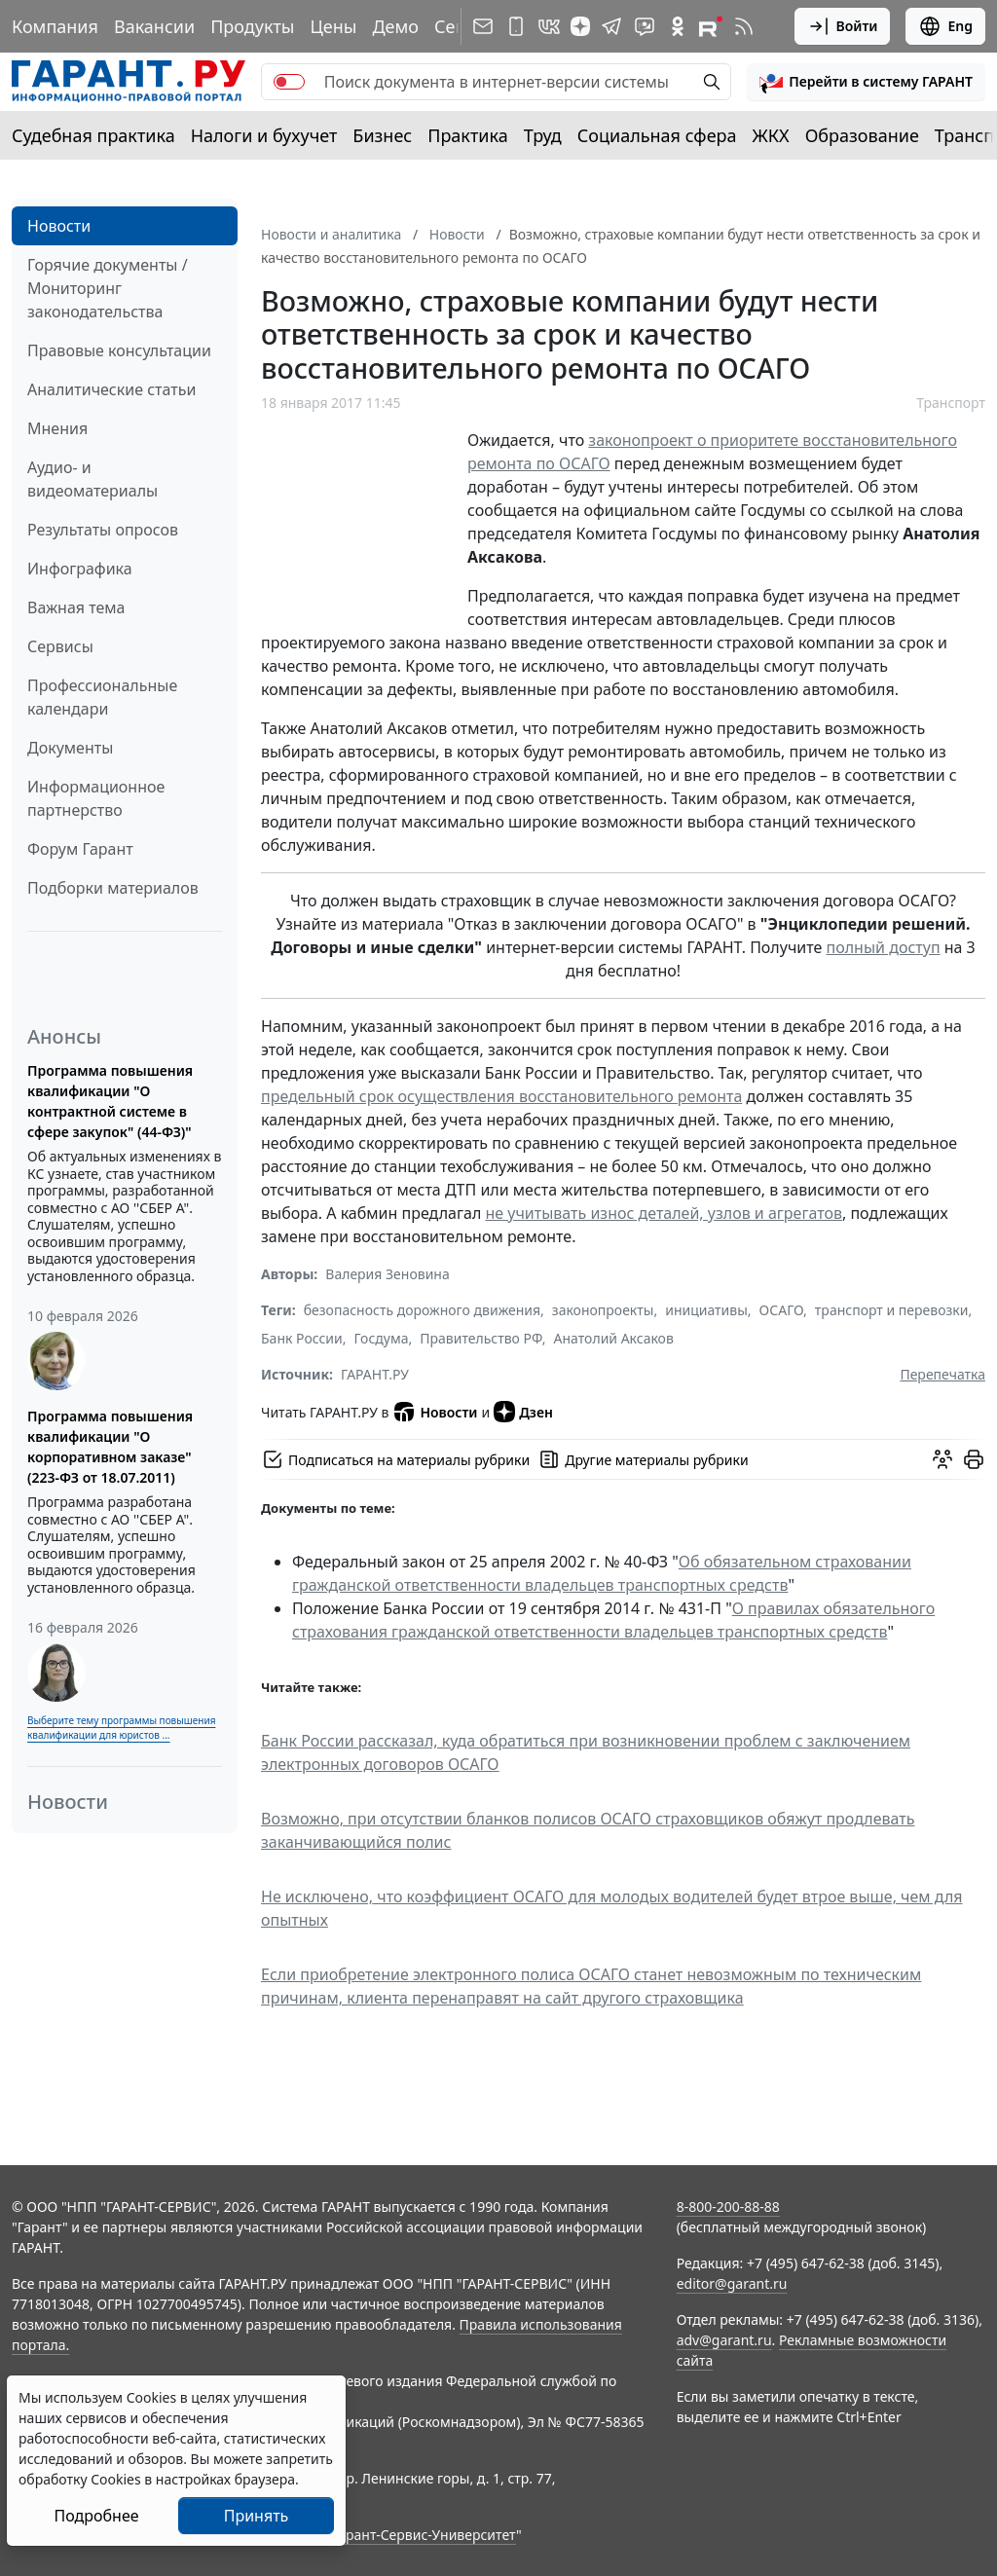  I want to click on [ГАРАНТ в Вконтакте], so click(549, 26).